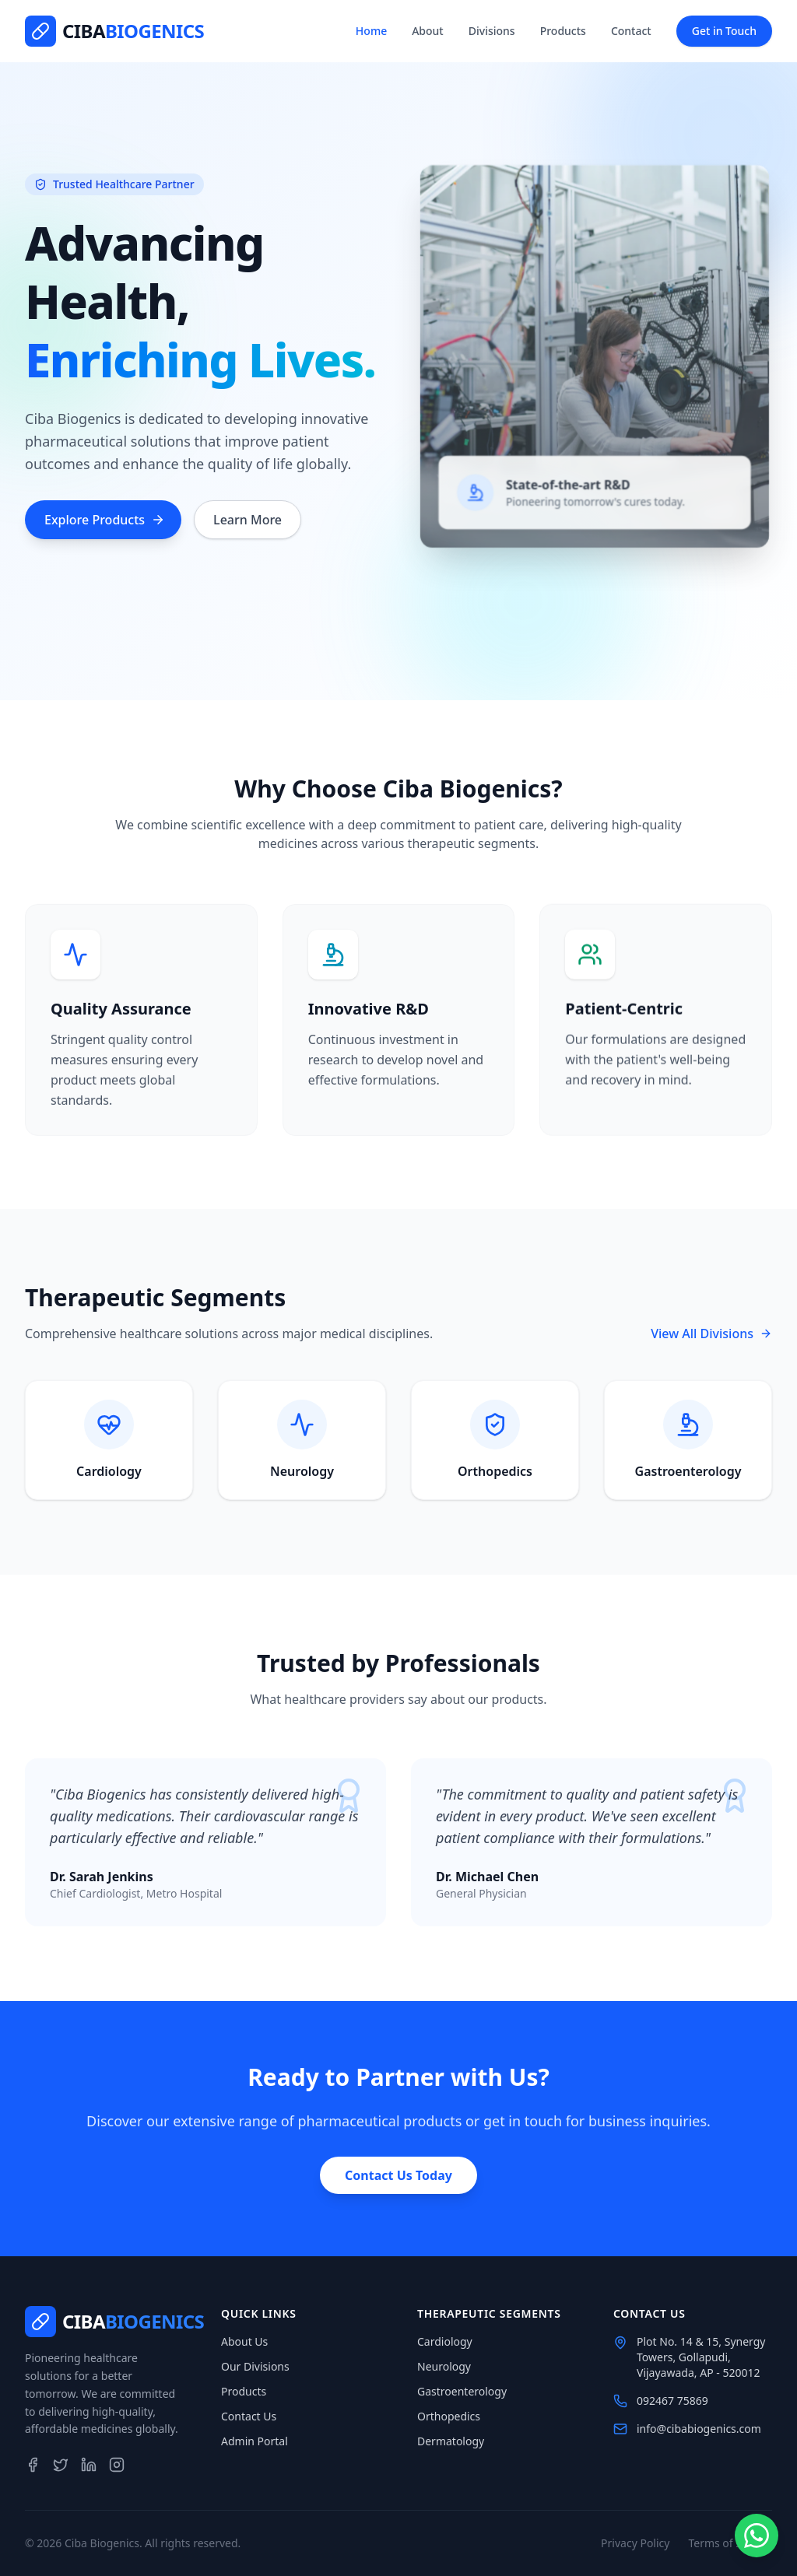 This screenshot has width=797, height=2576. I want to click on Contact, so click(631, 30).